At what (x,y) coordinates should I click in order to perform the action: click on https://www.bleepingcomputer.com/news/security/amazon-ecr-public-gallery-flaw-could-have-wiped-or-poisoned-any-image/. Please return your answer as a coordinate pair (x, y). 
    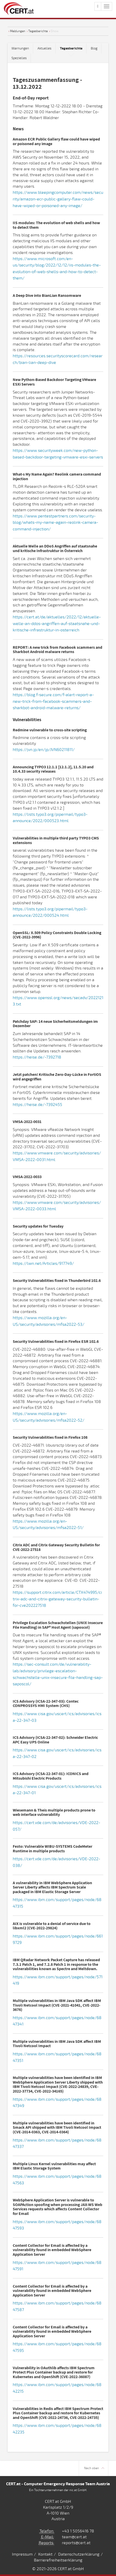
    Looking at the image, I should click on (58, 199).